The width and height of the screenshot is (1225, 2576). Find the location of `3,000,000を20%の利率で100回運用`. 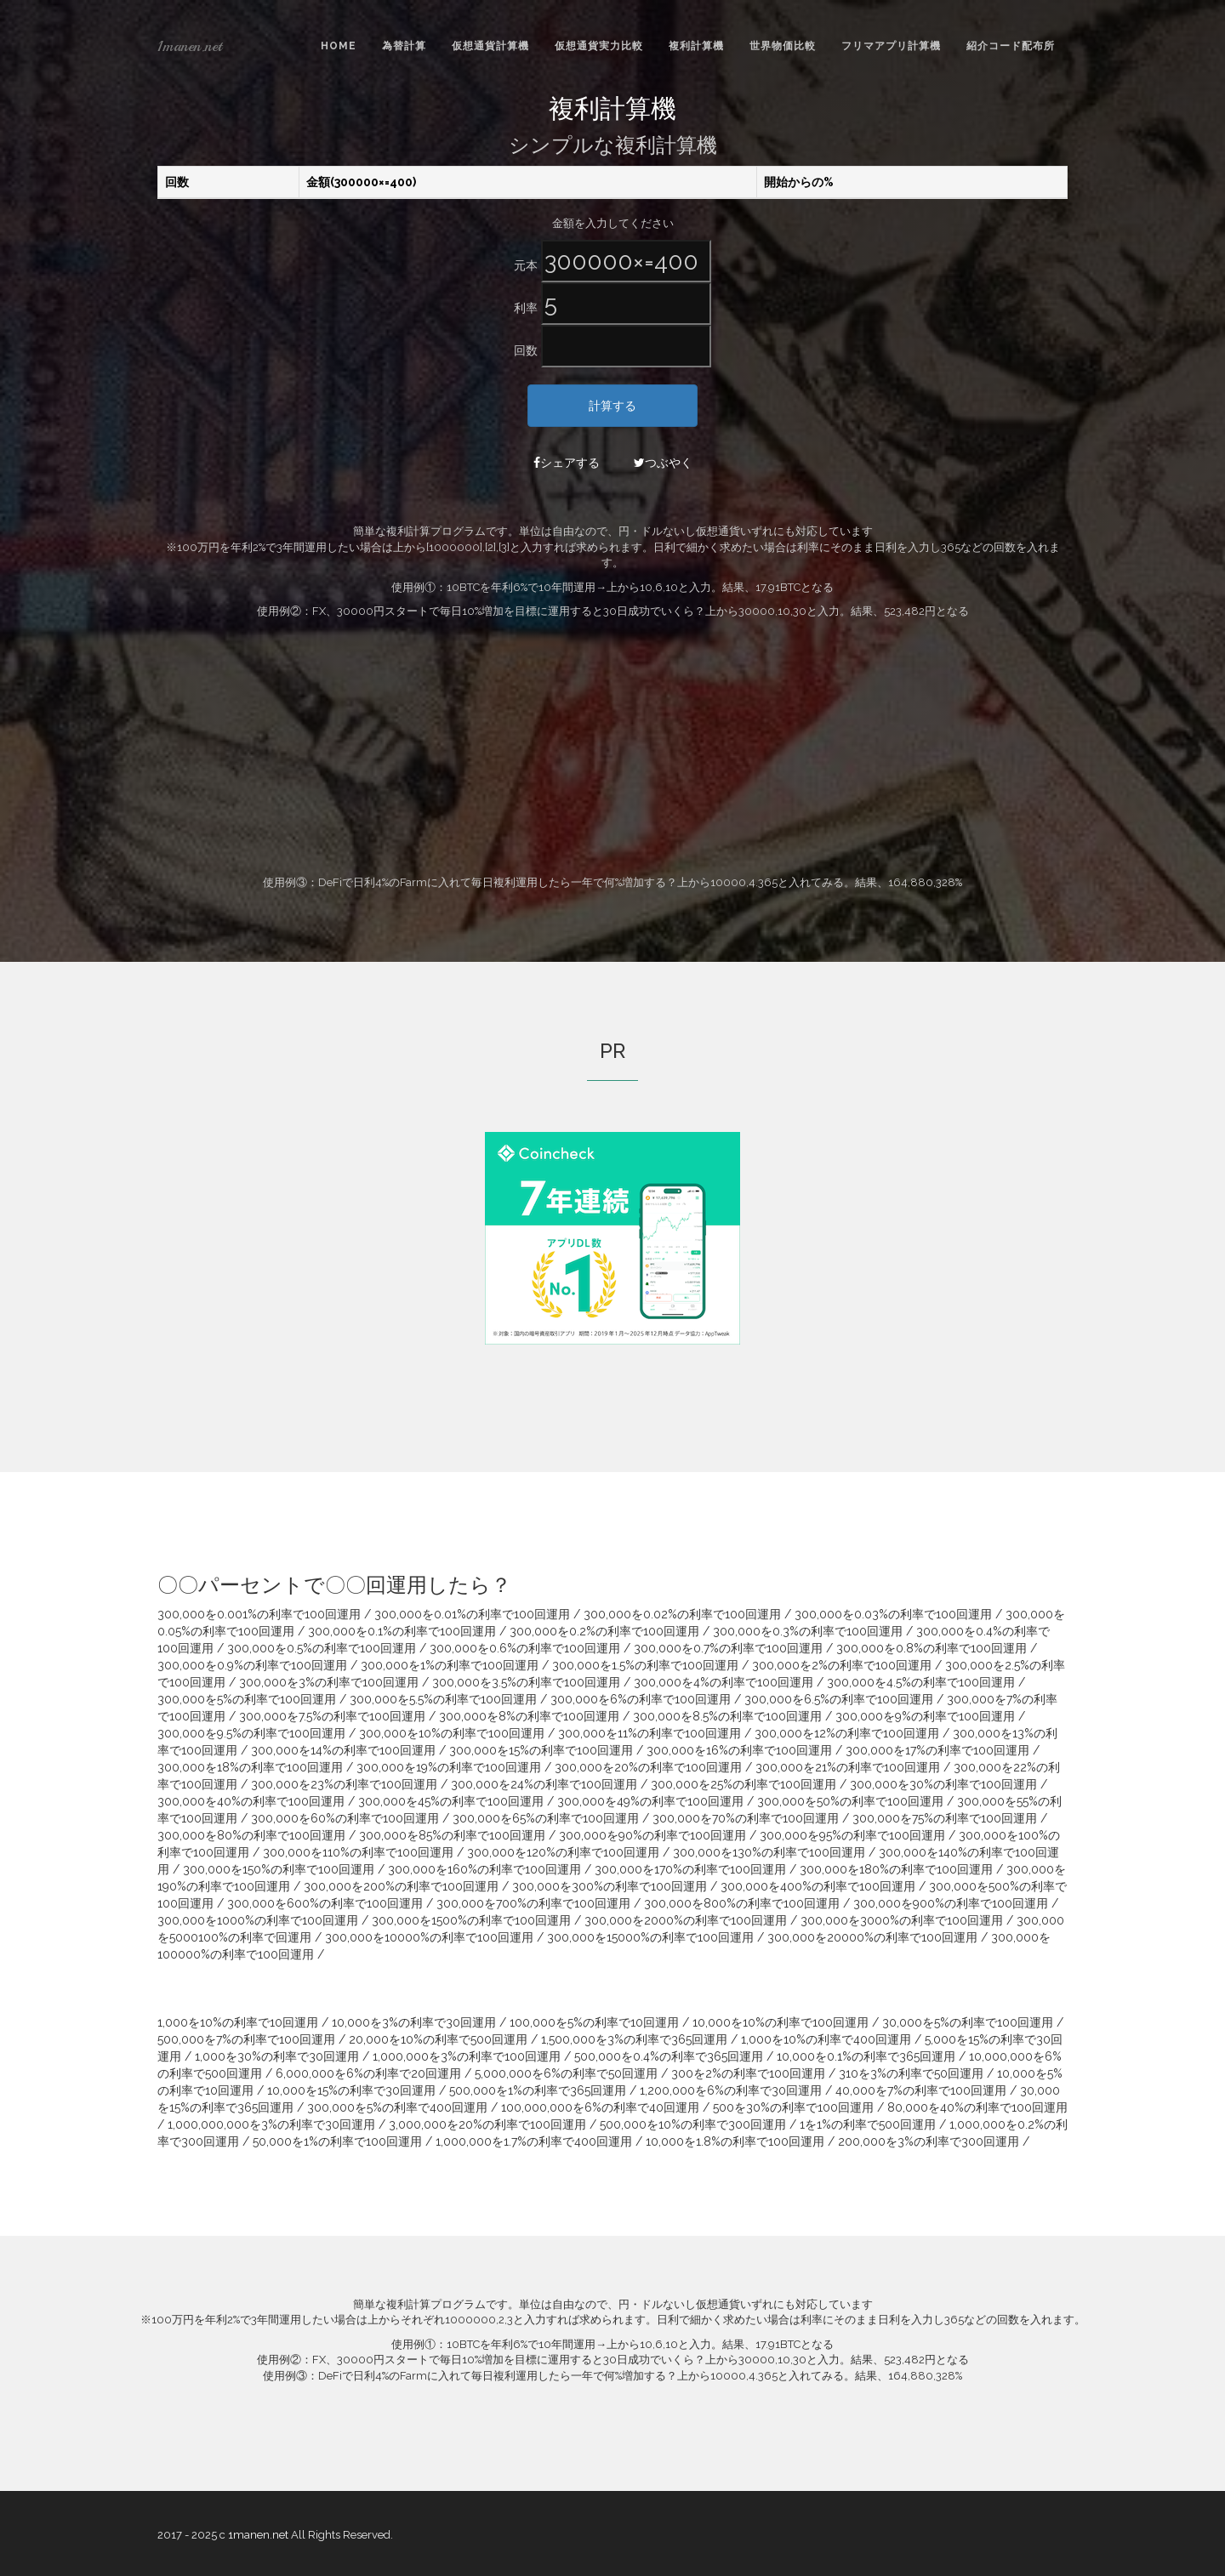

3,000,000を20%の利率で100回運用 is located at coordinates (487, 2124).